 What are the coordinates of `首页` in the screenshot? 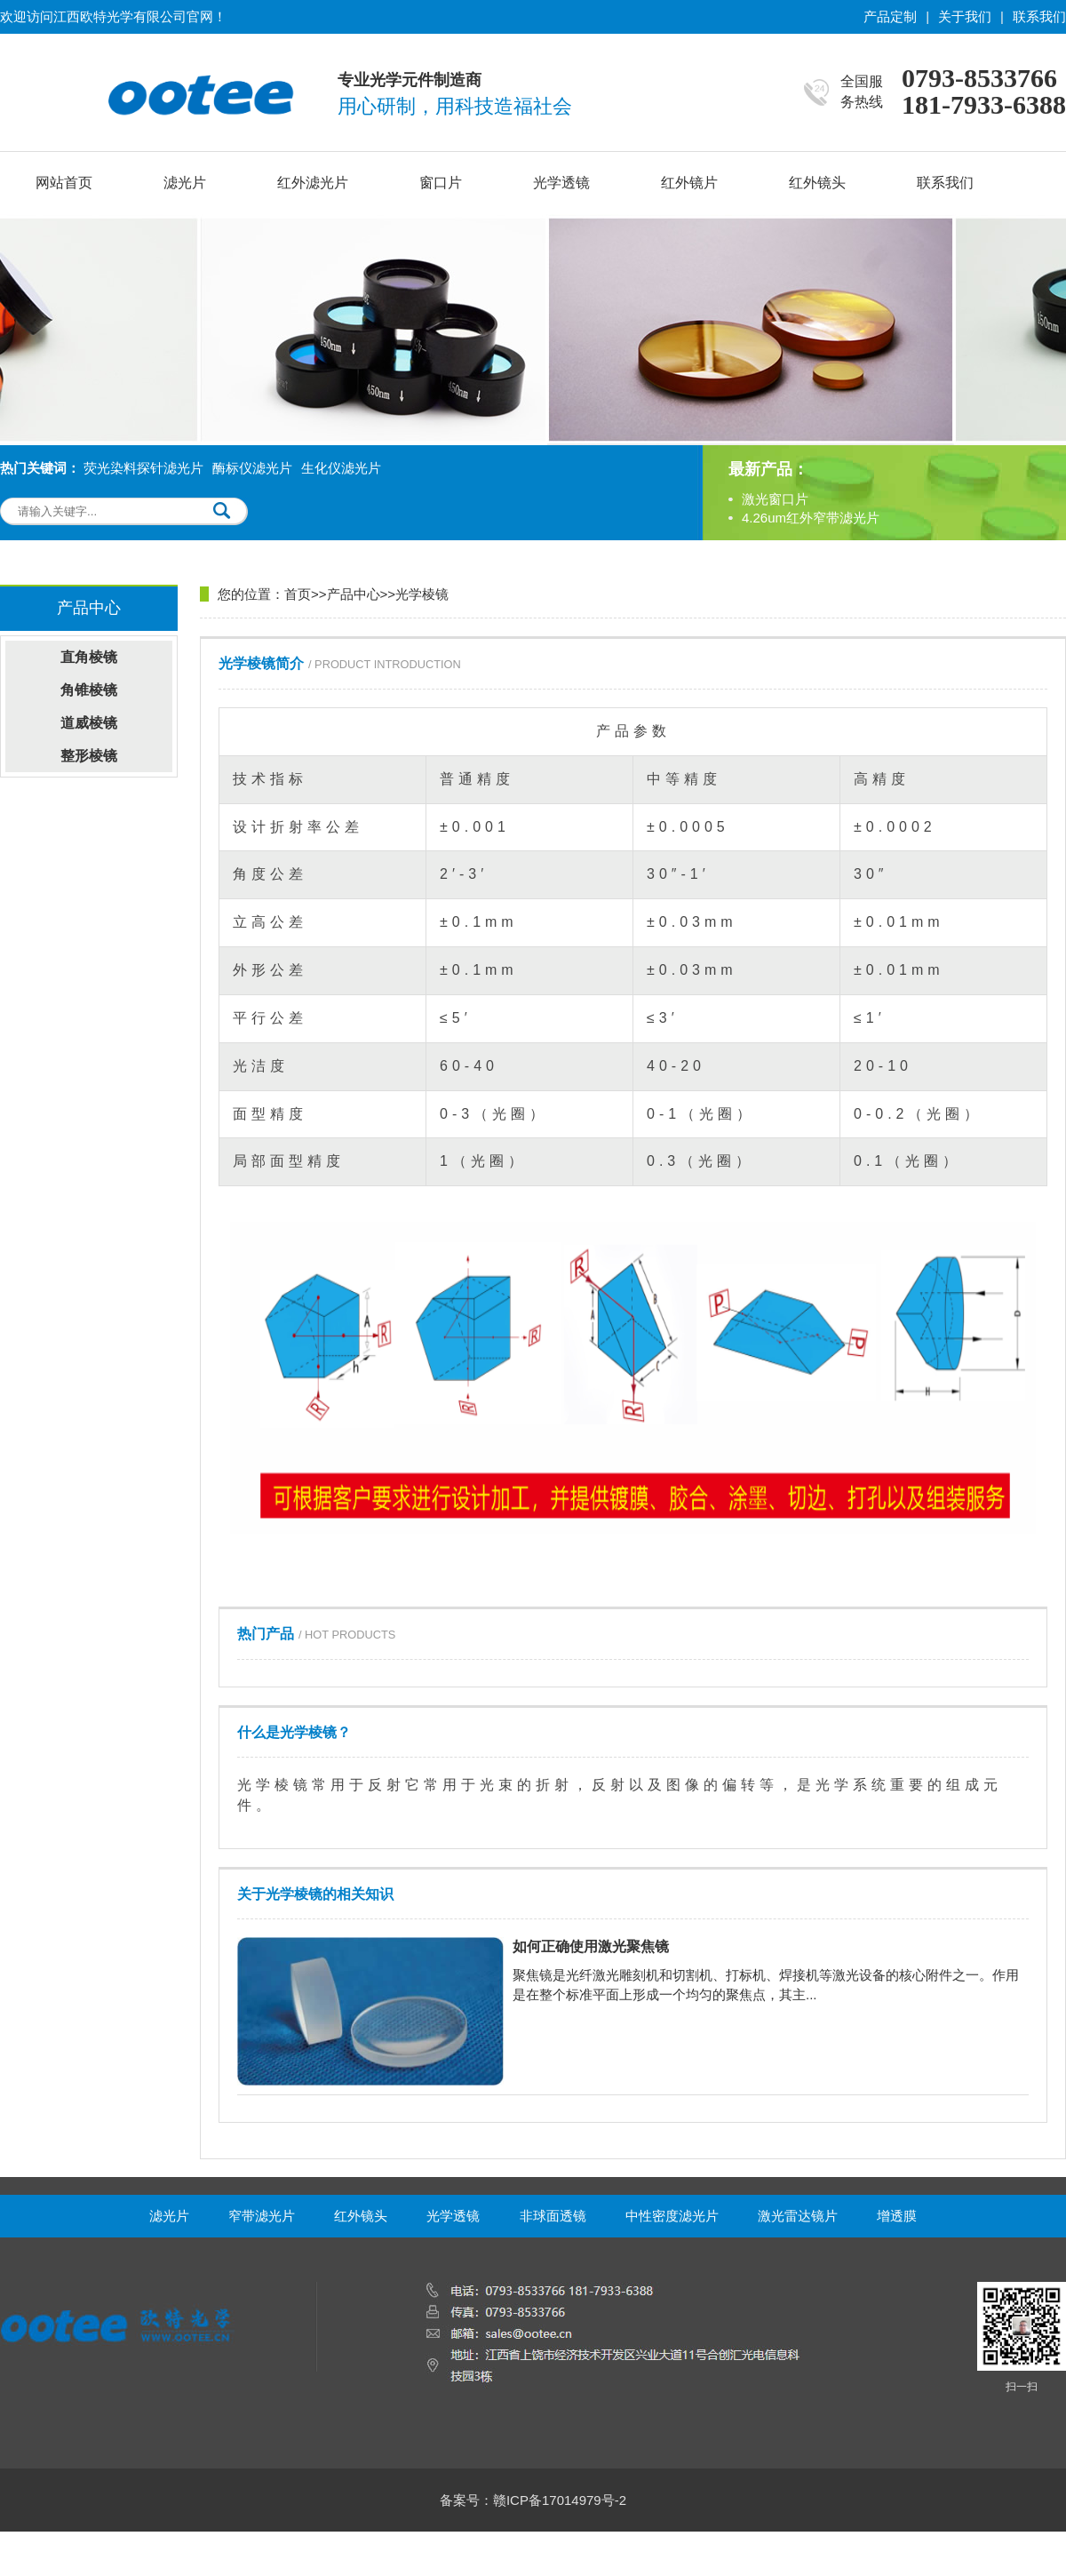 It's located at (297, 594).